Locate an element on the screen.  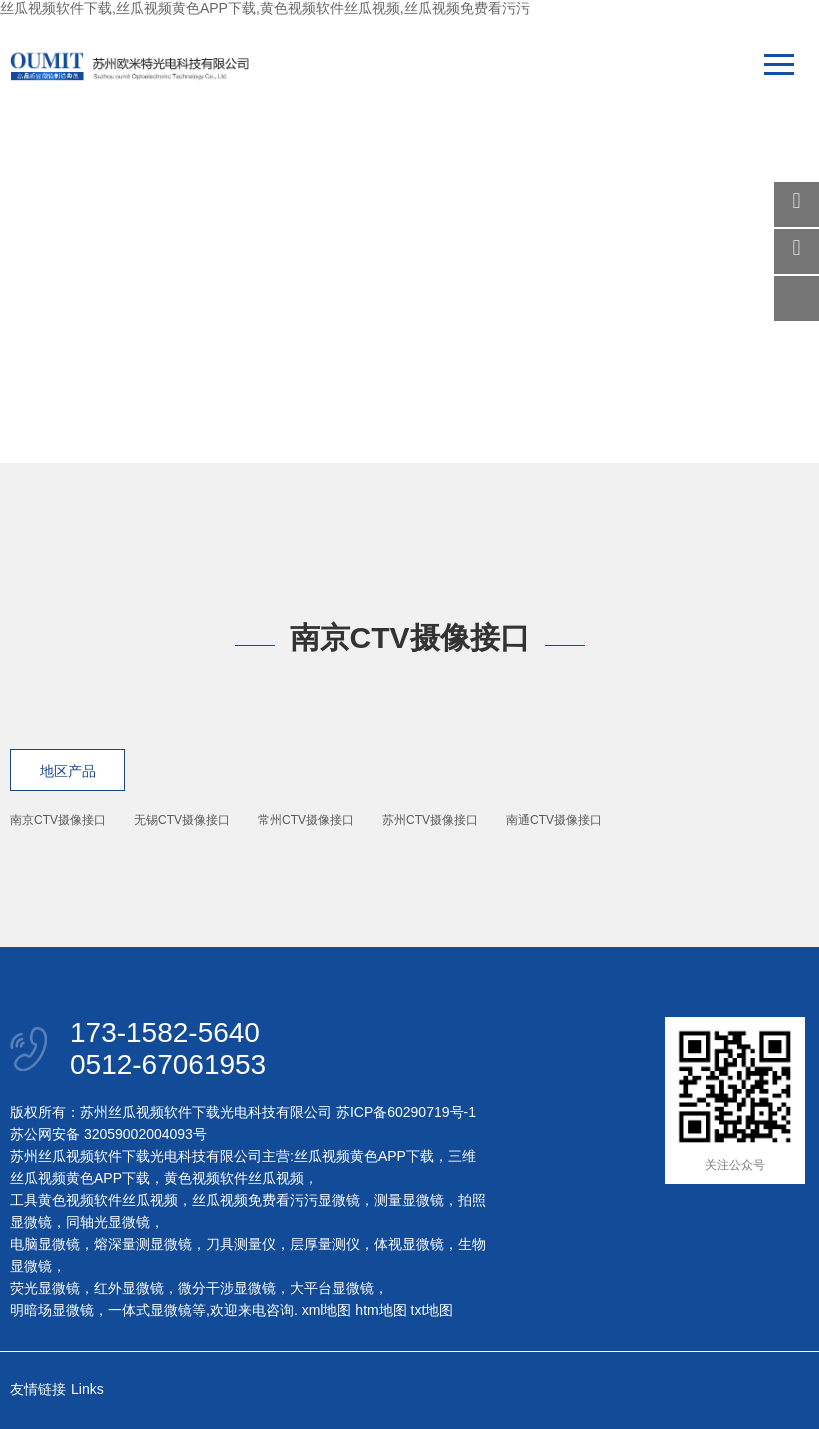
红外显微镜 is located at coordinates (129, 1288).